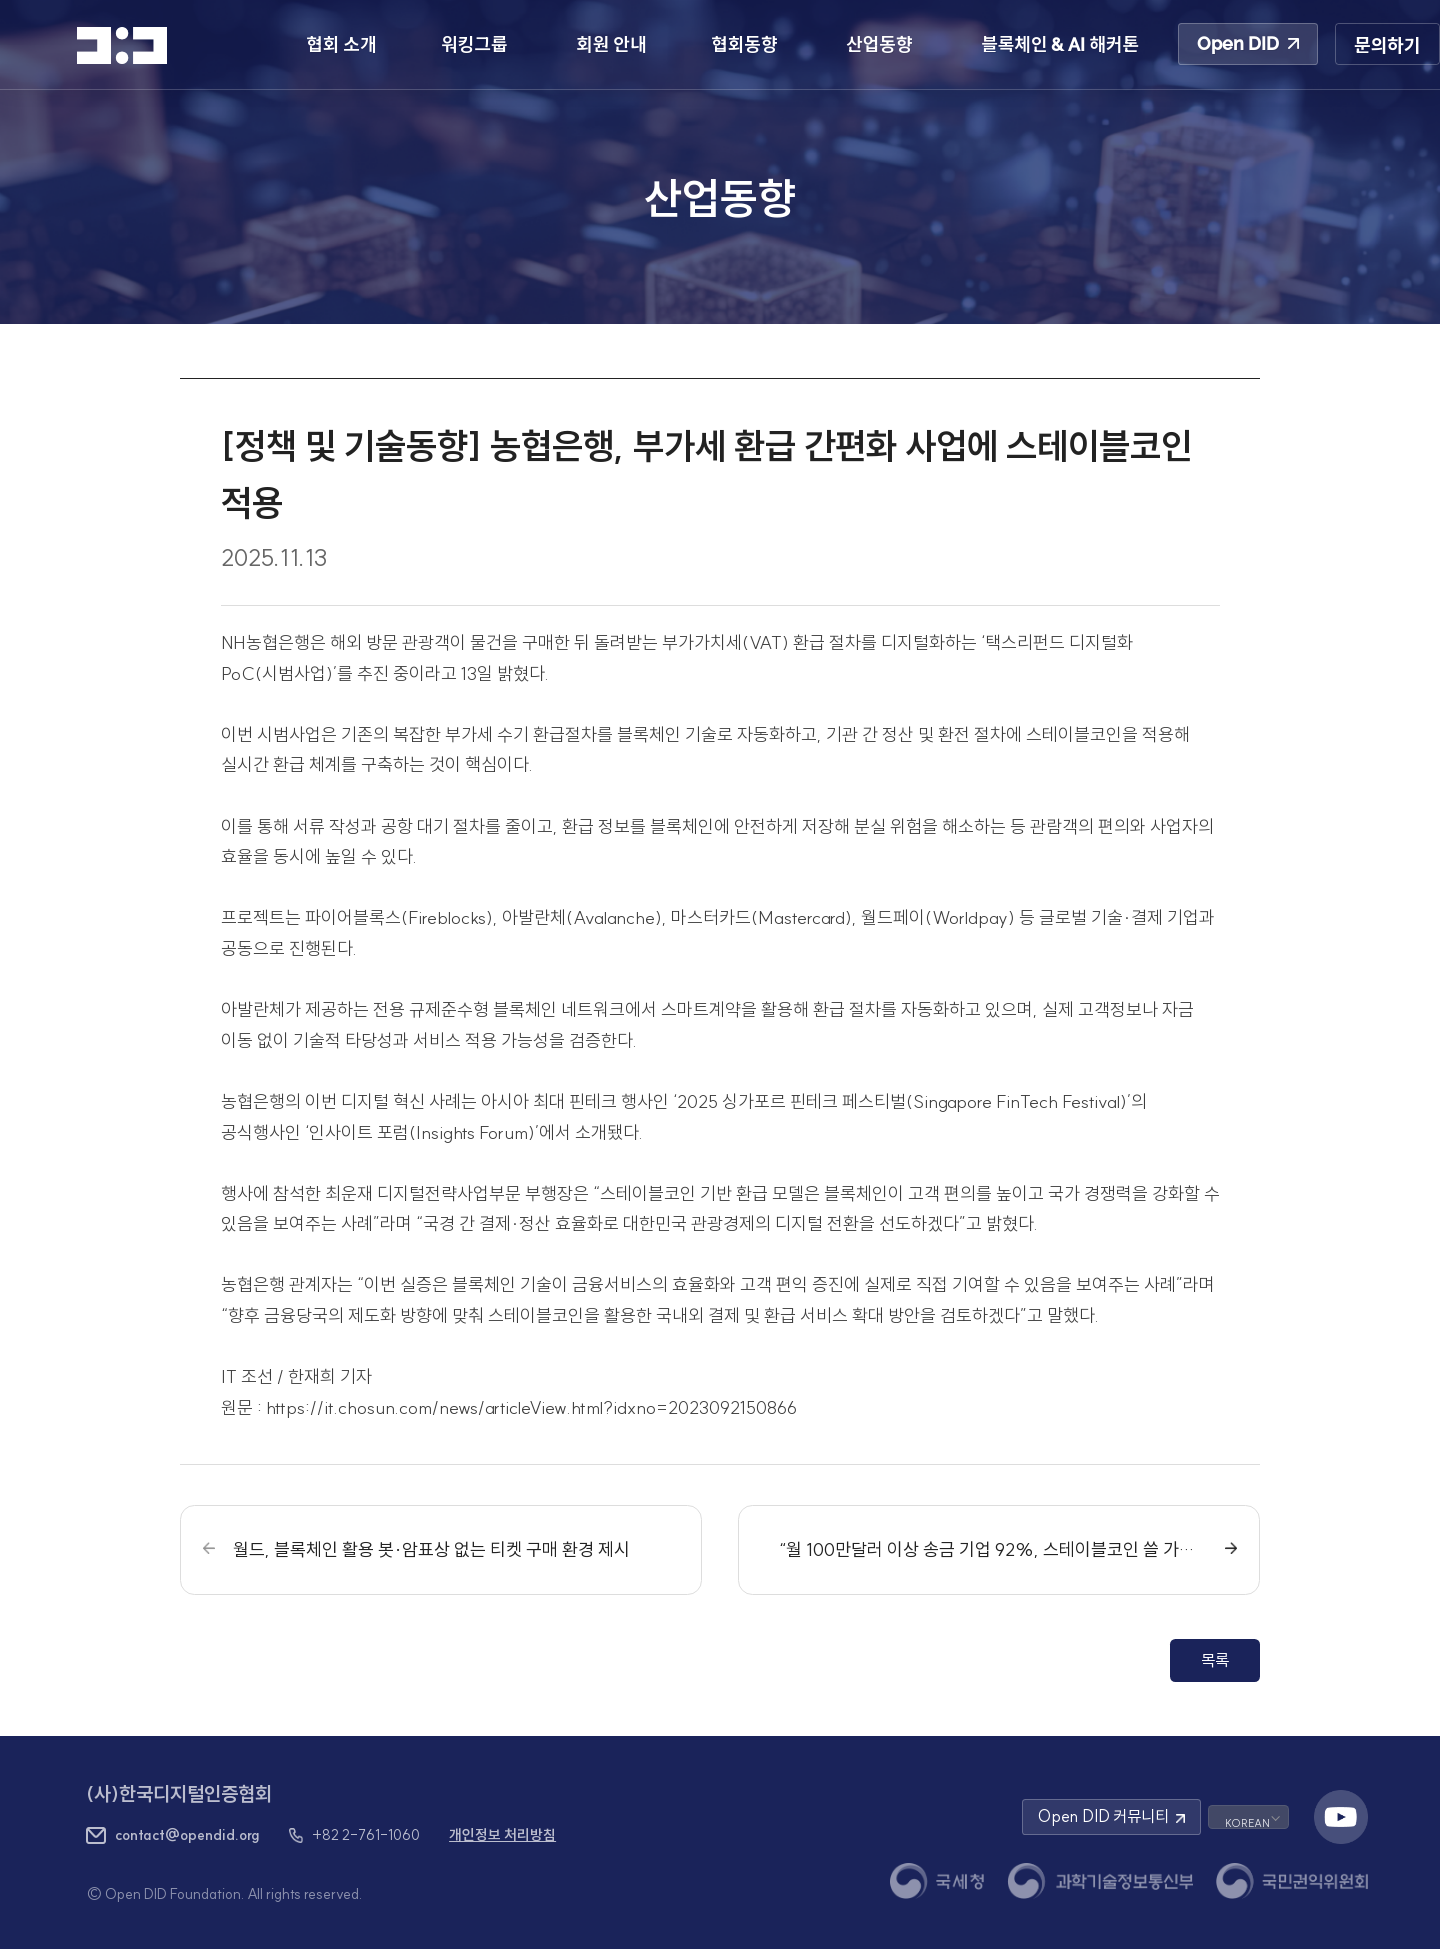  Describe the element at coordinates (341, 44) in the screenshot. I see `협회 소개` at that location.